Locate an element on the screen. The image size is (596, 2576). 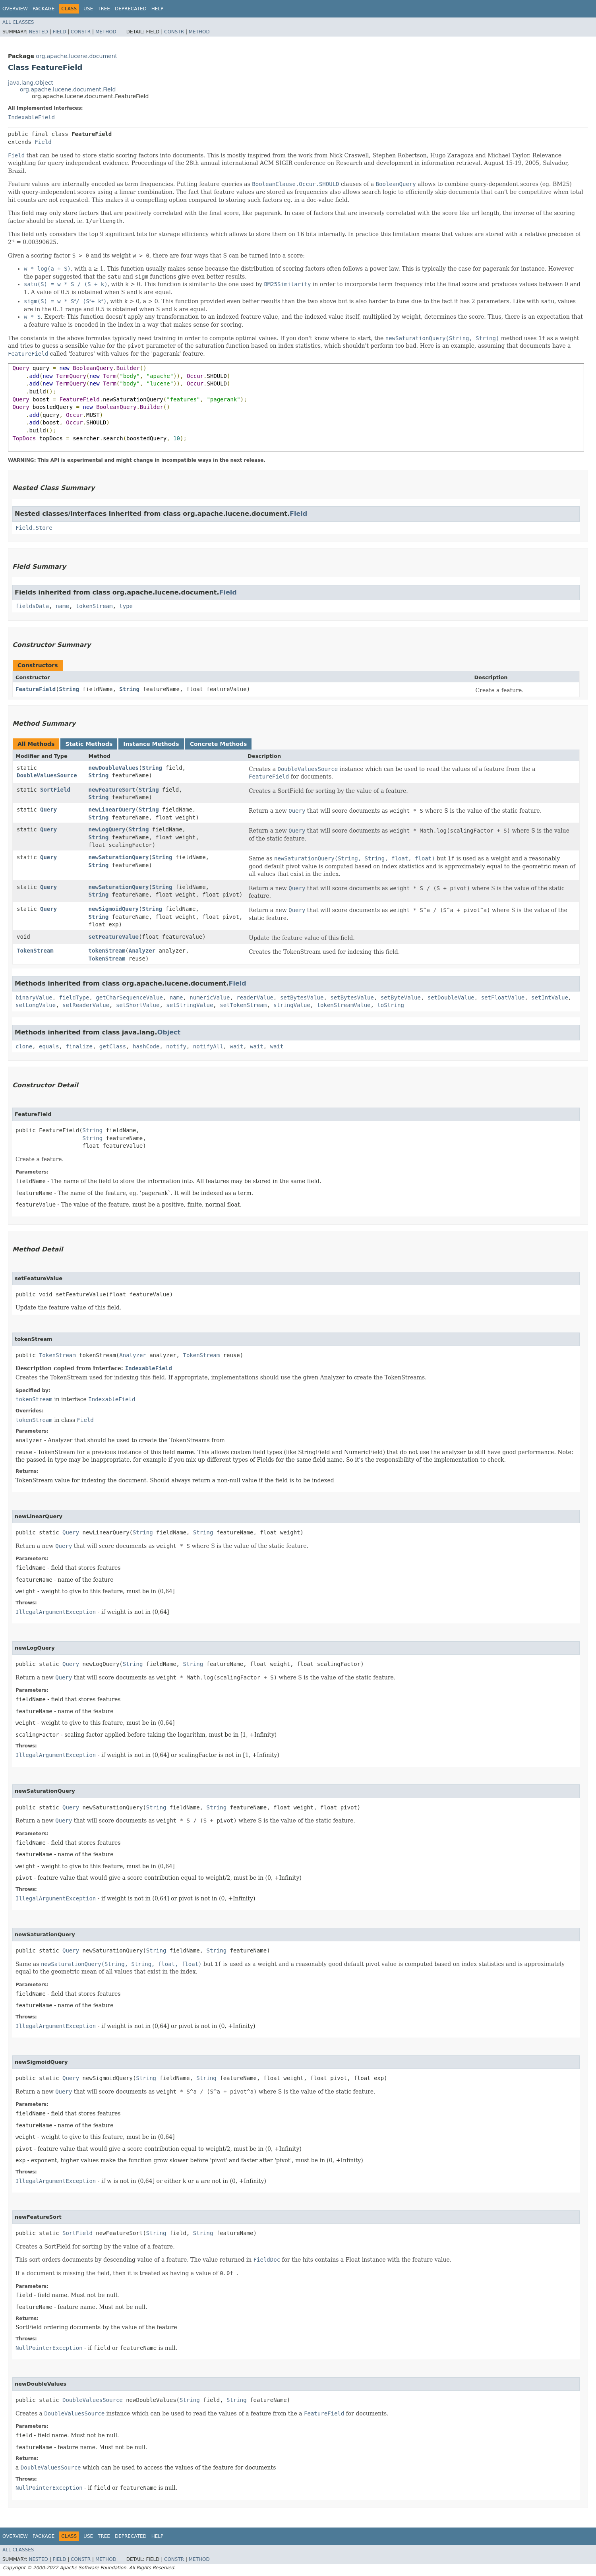
clone is located at coordinates (23, 1046).